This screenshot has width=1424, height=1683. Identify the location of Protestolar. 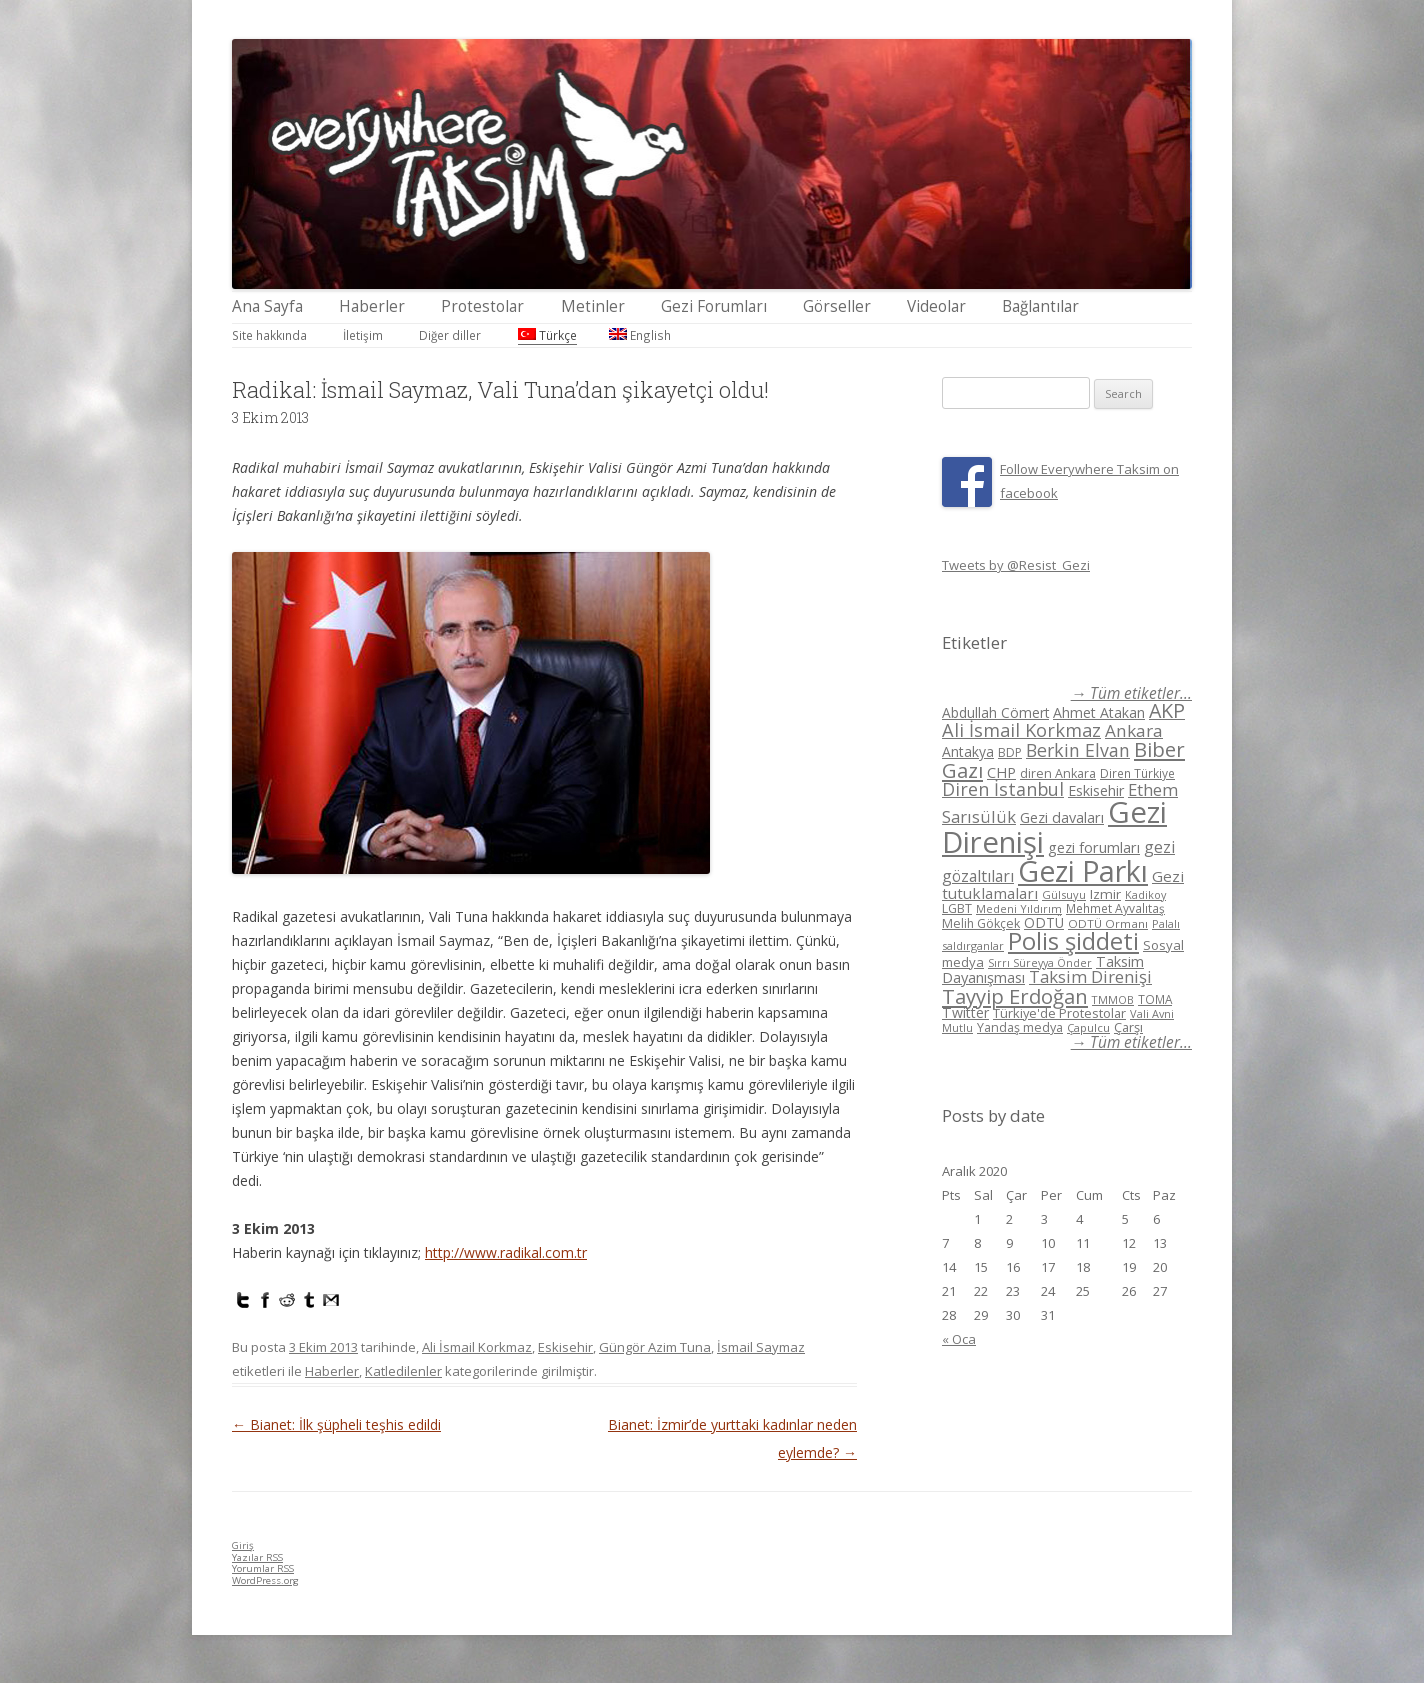
(482, 306).